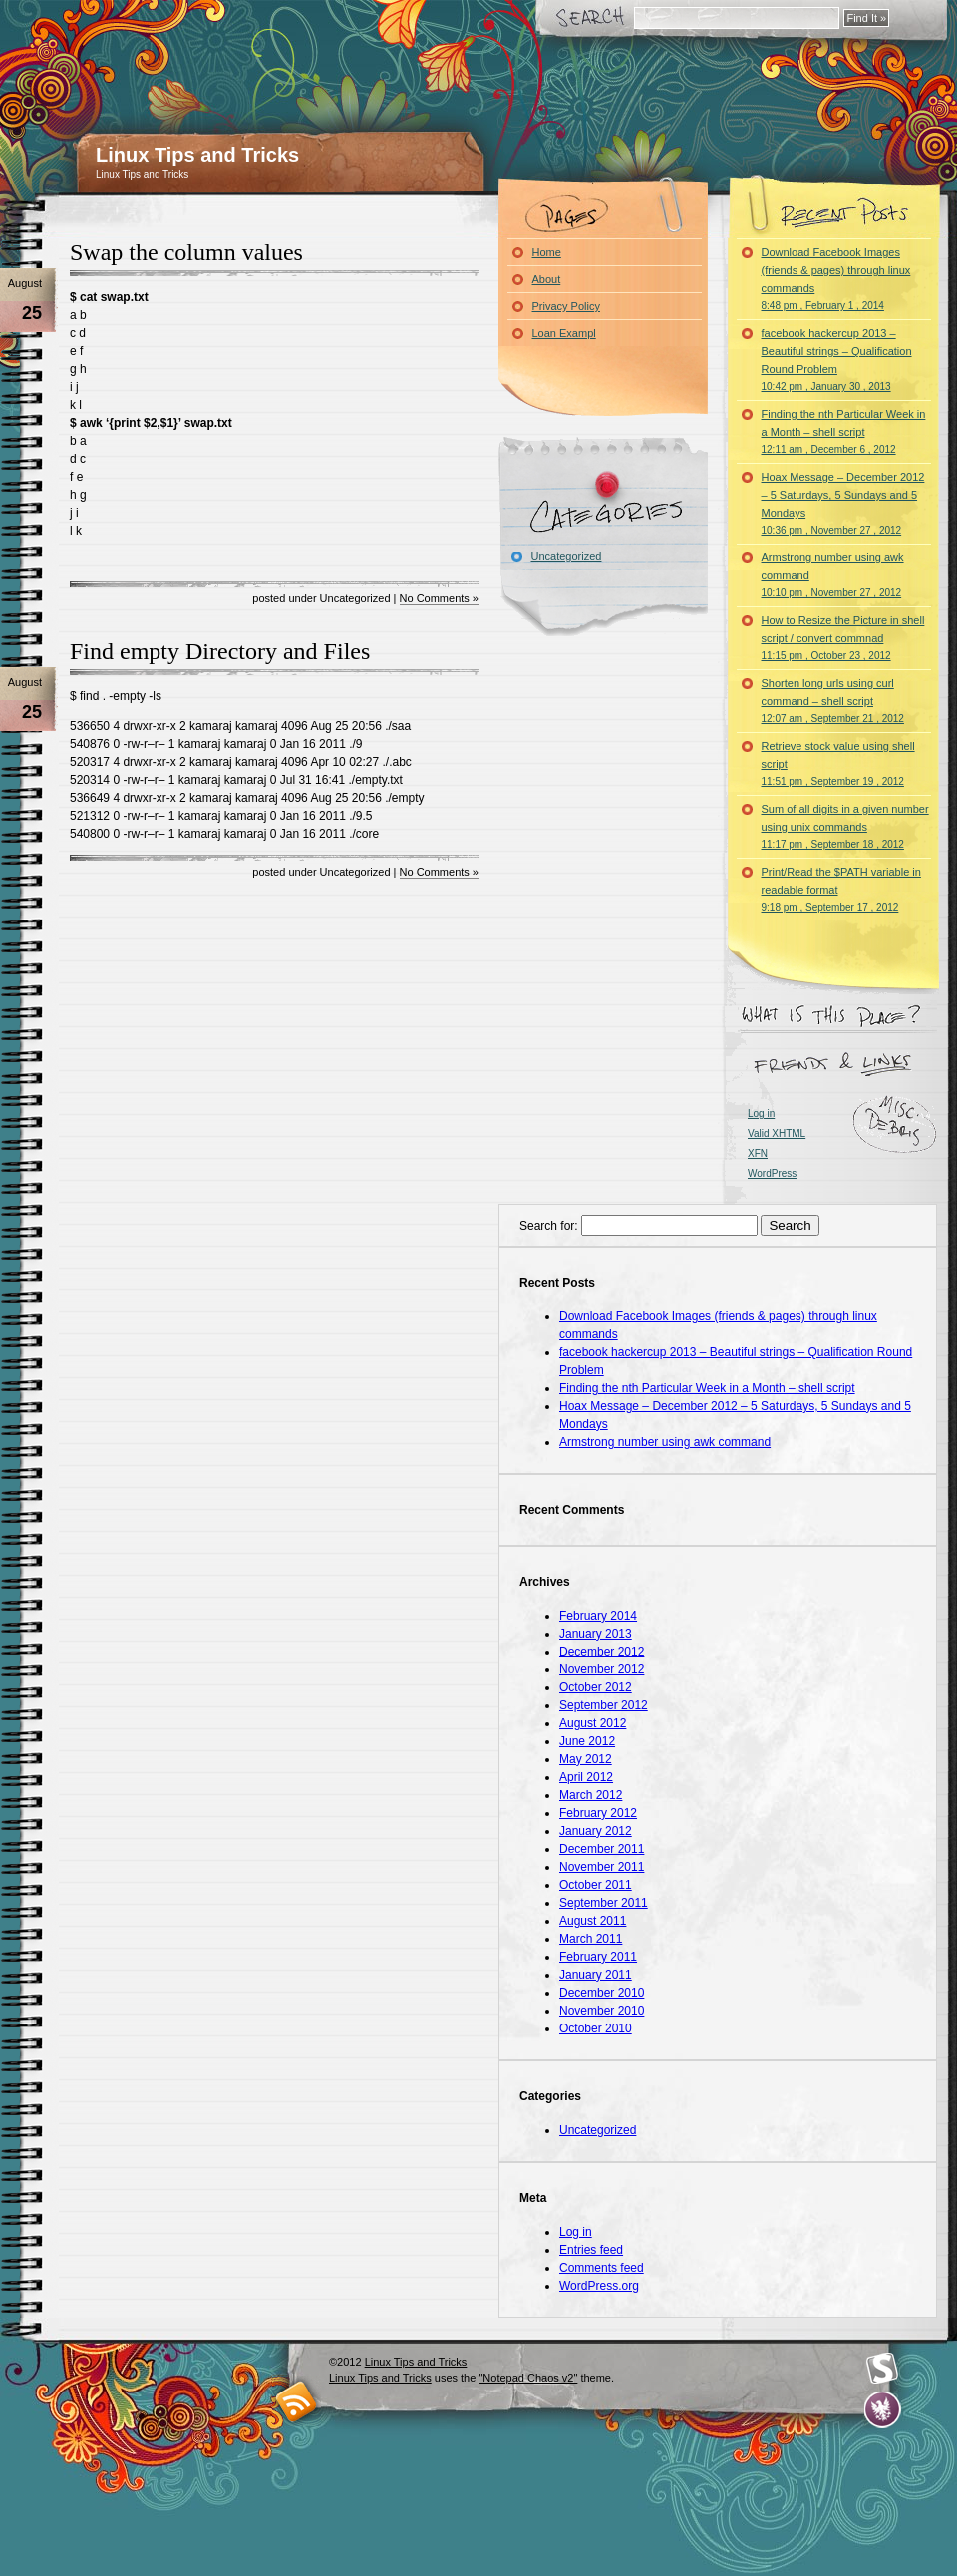 This screenshot has height=2576, width=957. Describe the element at coordinates (601, 1669) in the screenshot. I see `November 2012` at that location.